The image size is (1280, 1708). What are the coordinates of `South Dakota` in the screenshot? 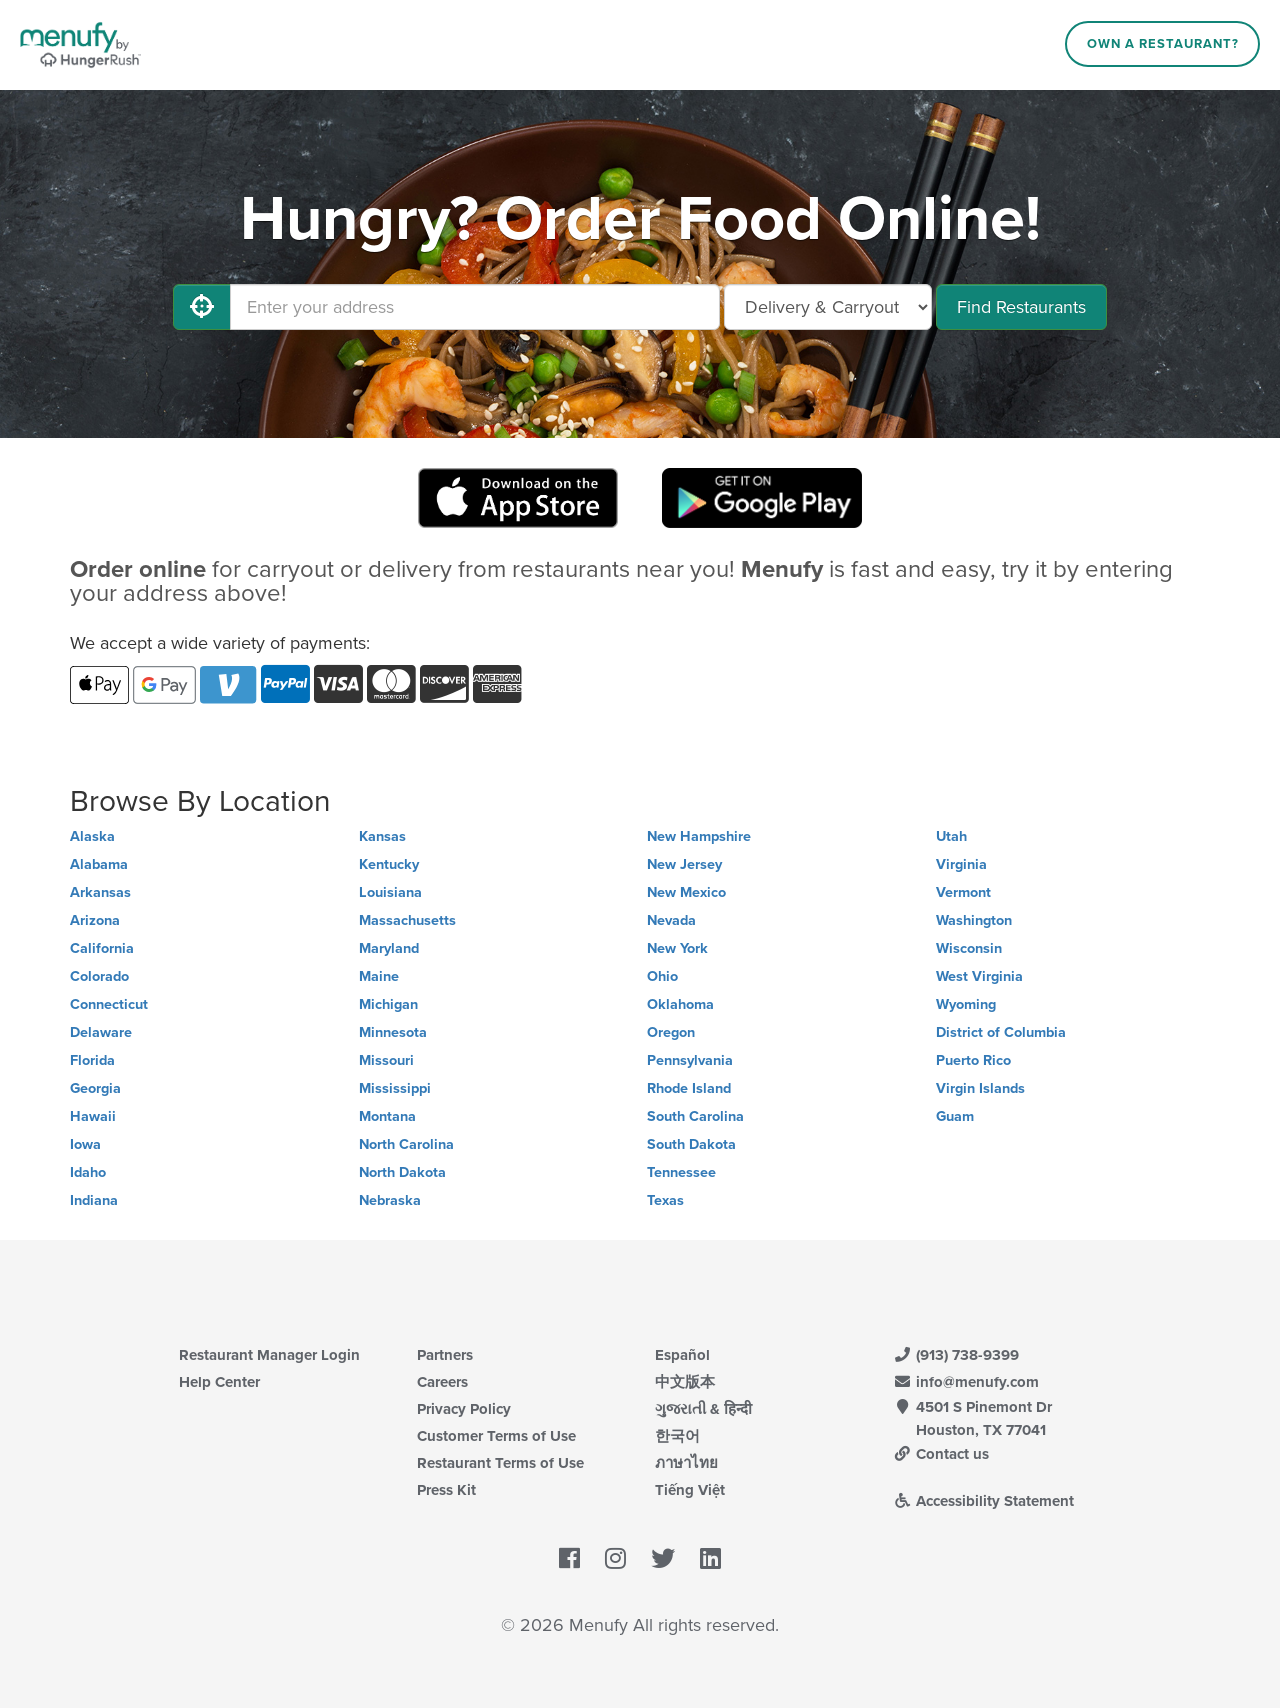 It's located at (691, 1144).